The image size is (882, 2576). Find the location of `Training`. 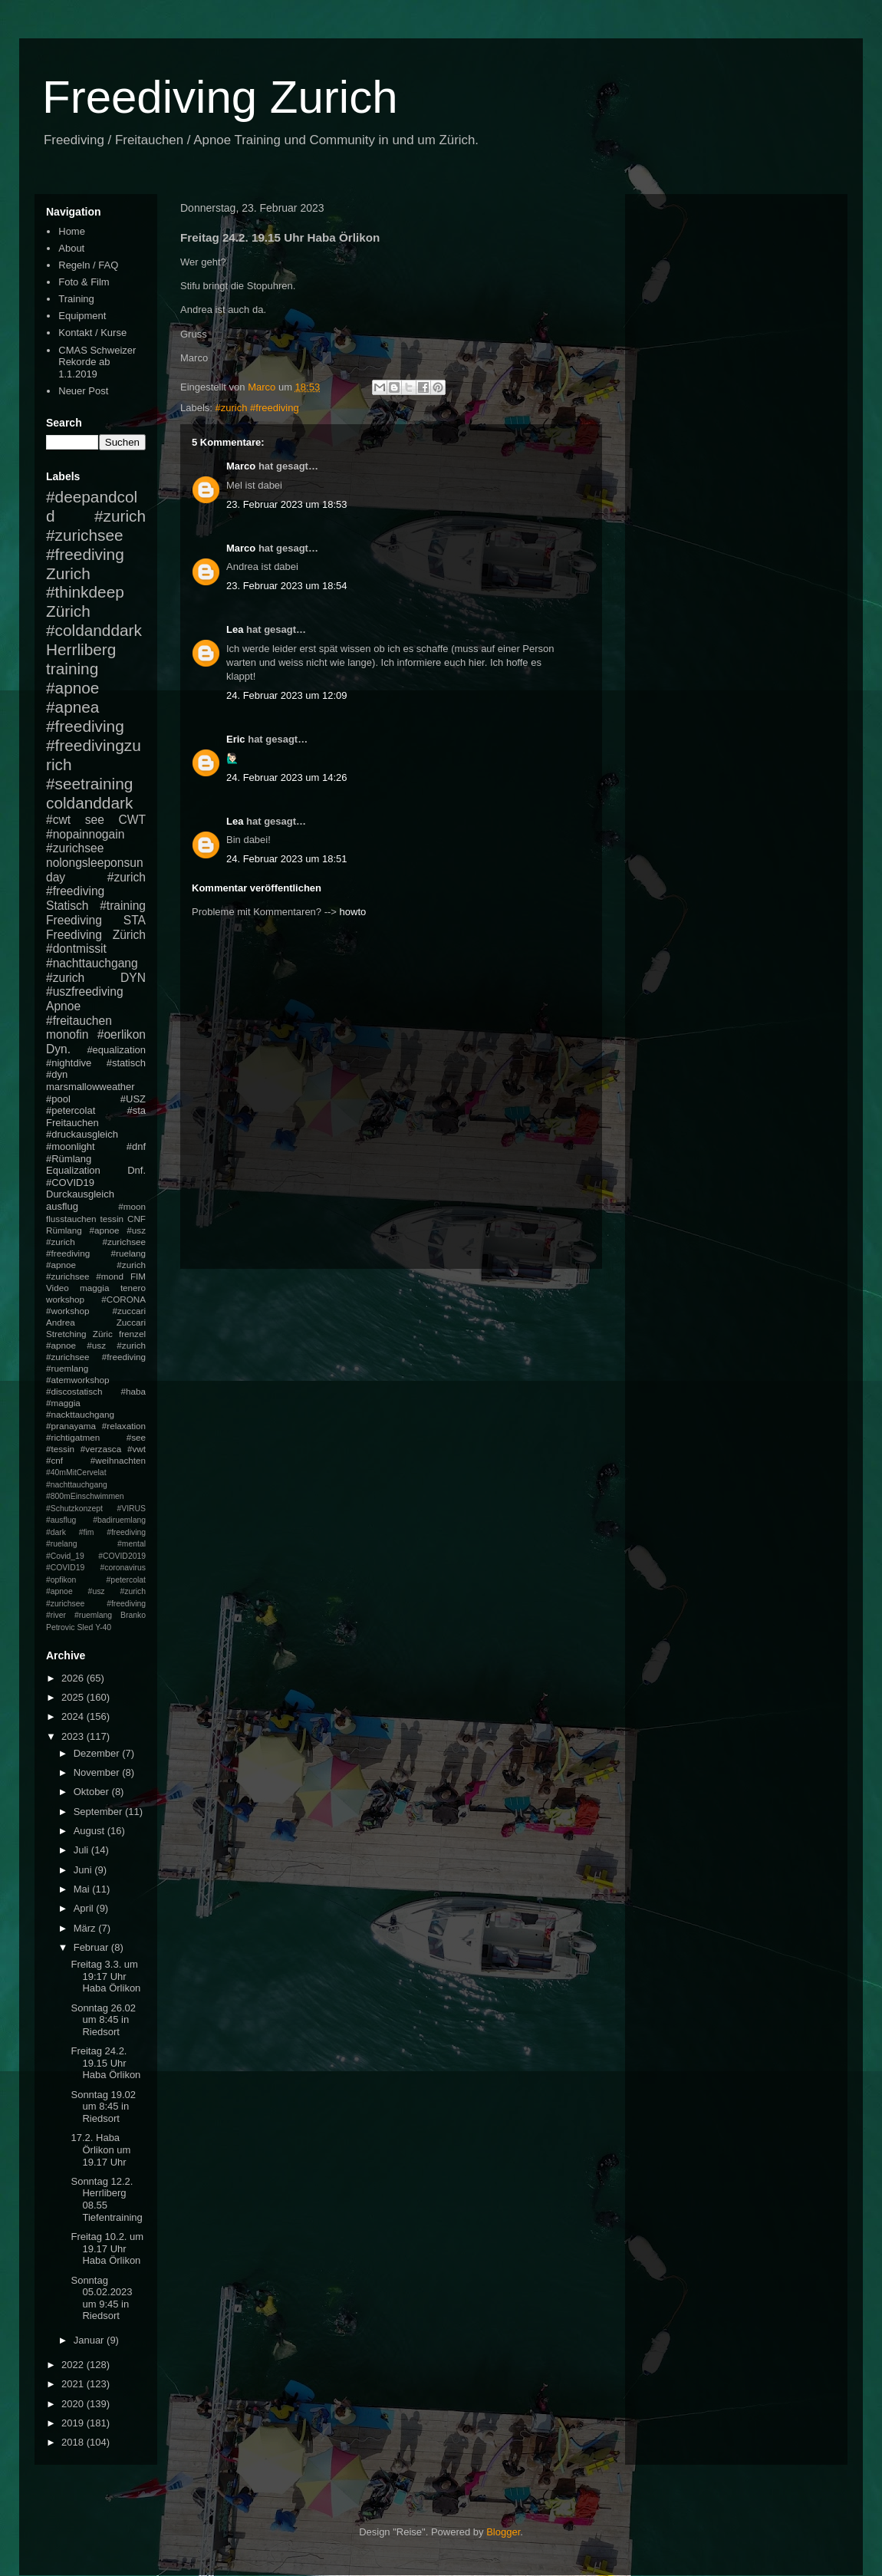

Training is located at coordinates (76, 299).